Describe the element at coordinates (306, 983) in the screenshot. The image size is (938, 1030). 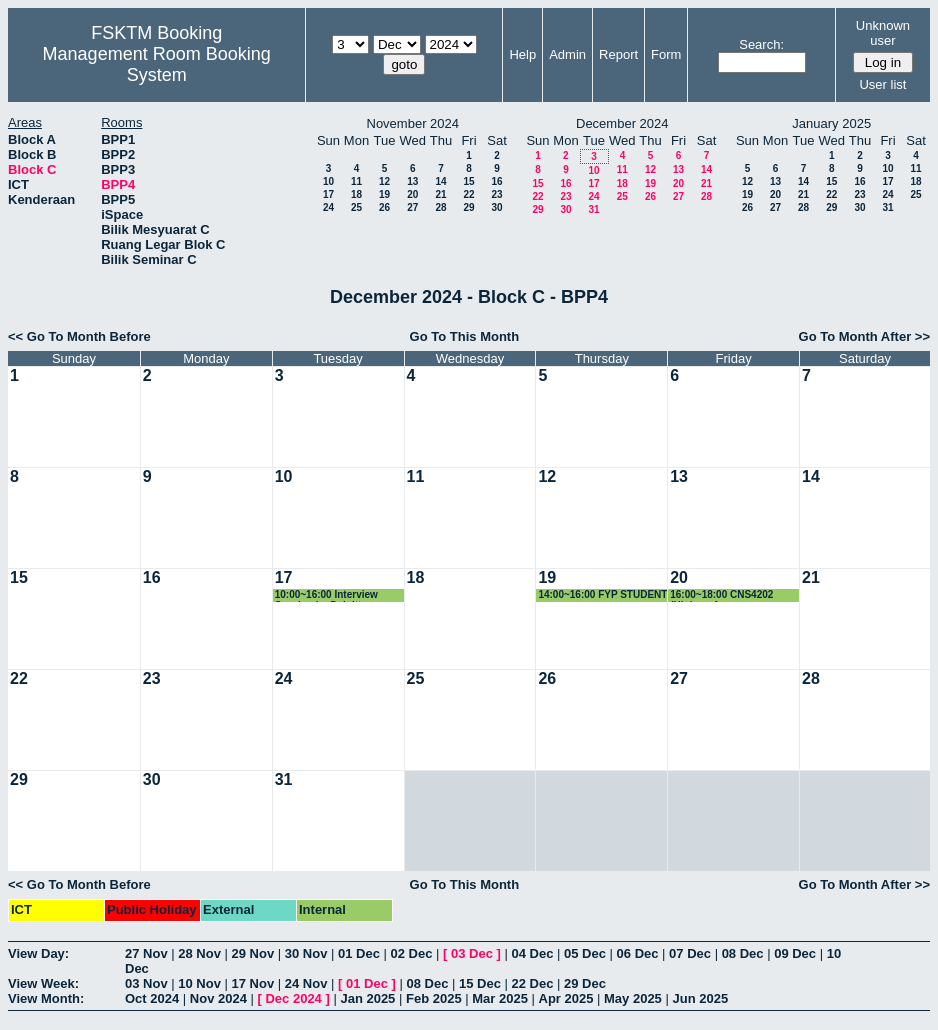
I see `24 Nov` at that location.